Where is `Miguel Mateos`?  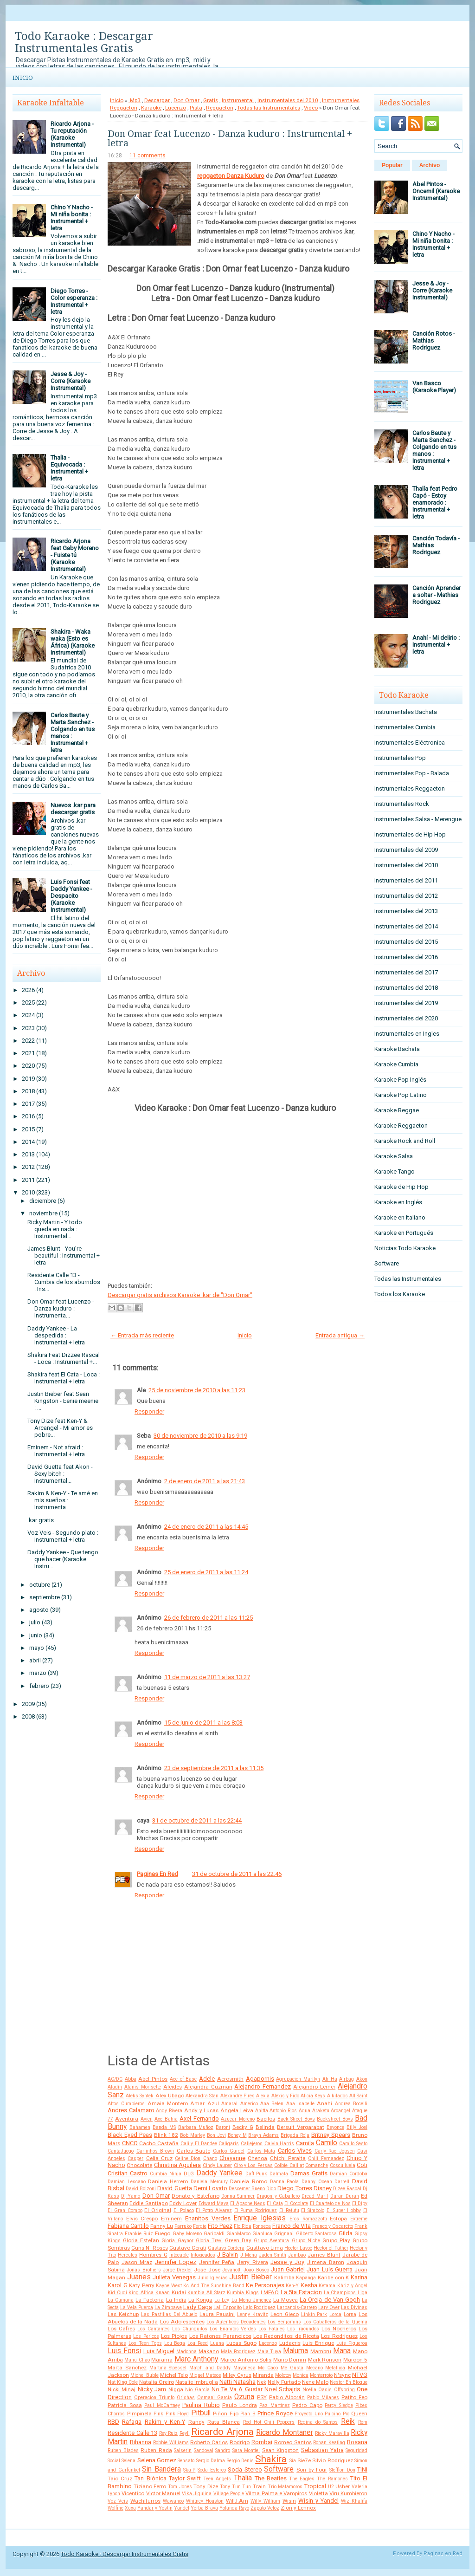
Miguel Mateos is located at coordinates (205, 2375).